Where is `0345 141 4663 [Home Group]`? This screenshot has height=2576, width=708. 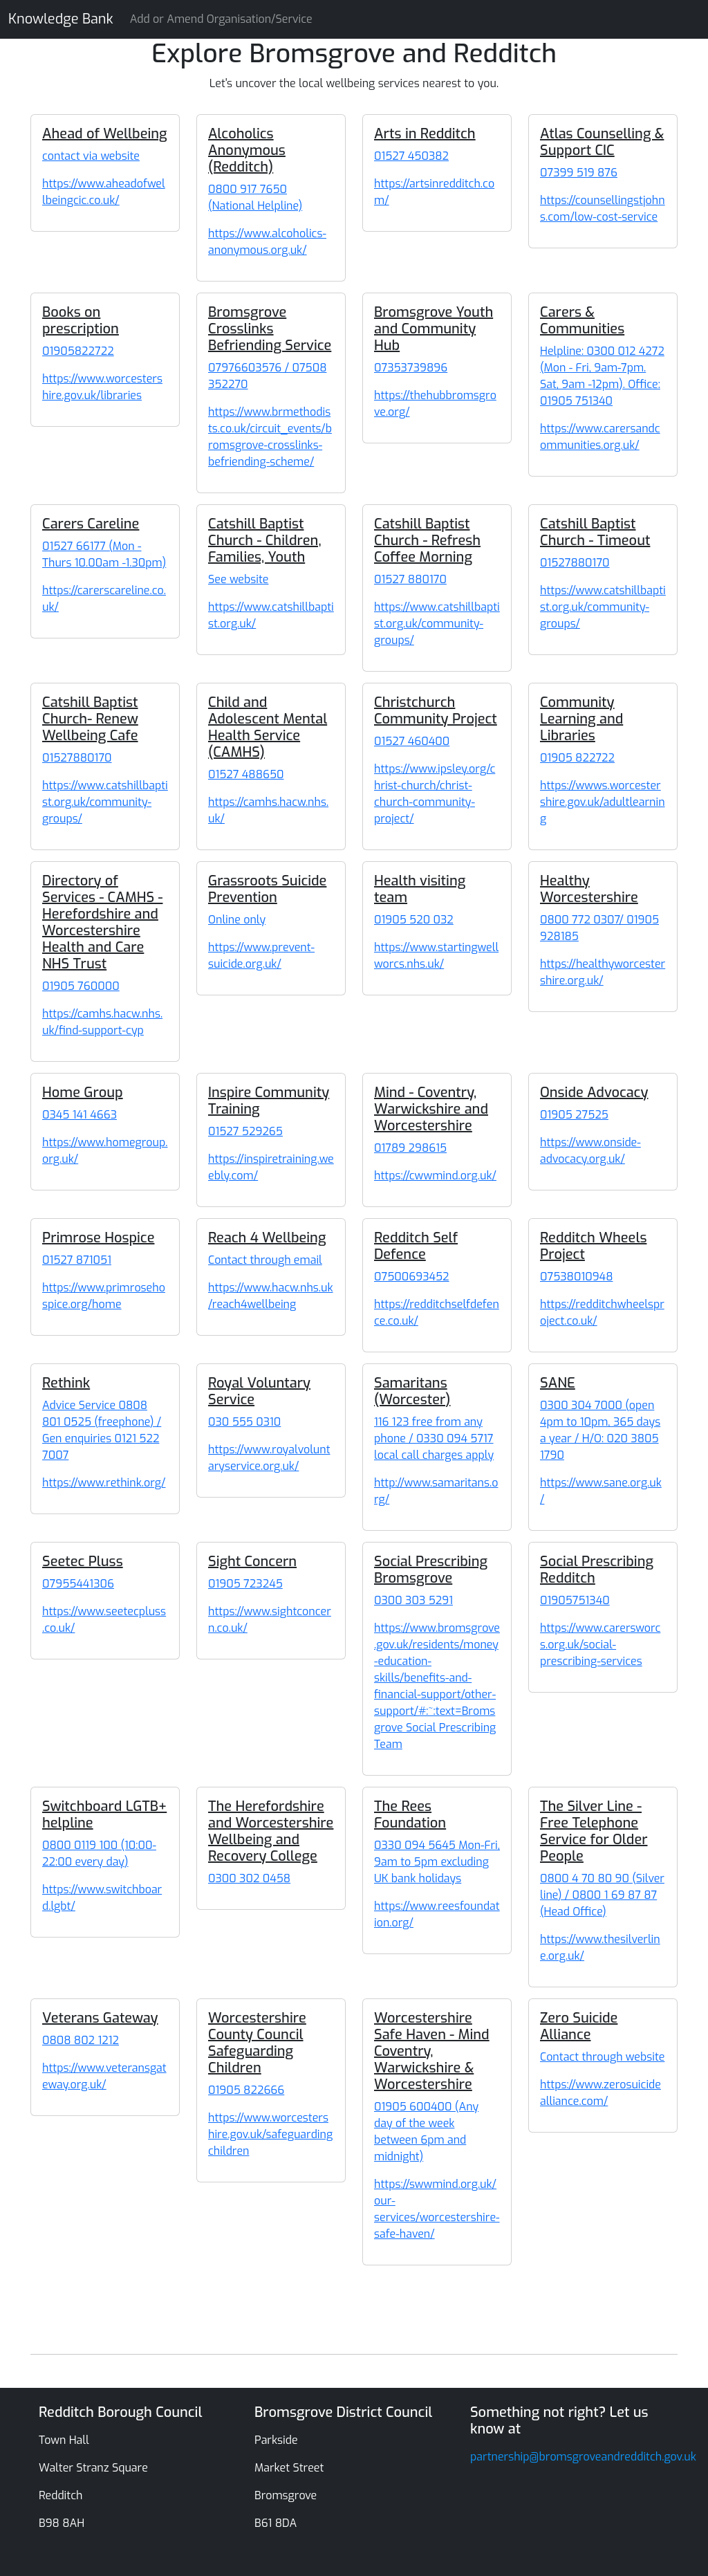
0345 141 4663 [Home Group] is located at coordinates (79, 1114).